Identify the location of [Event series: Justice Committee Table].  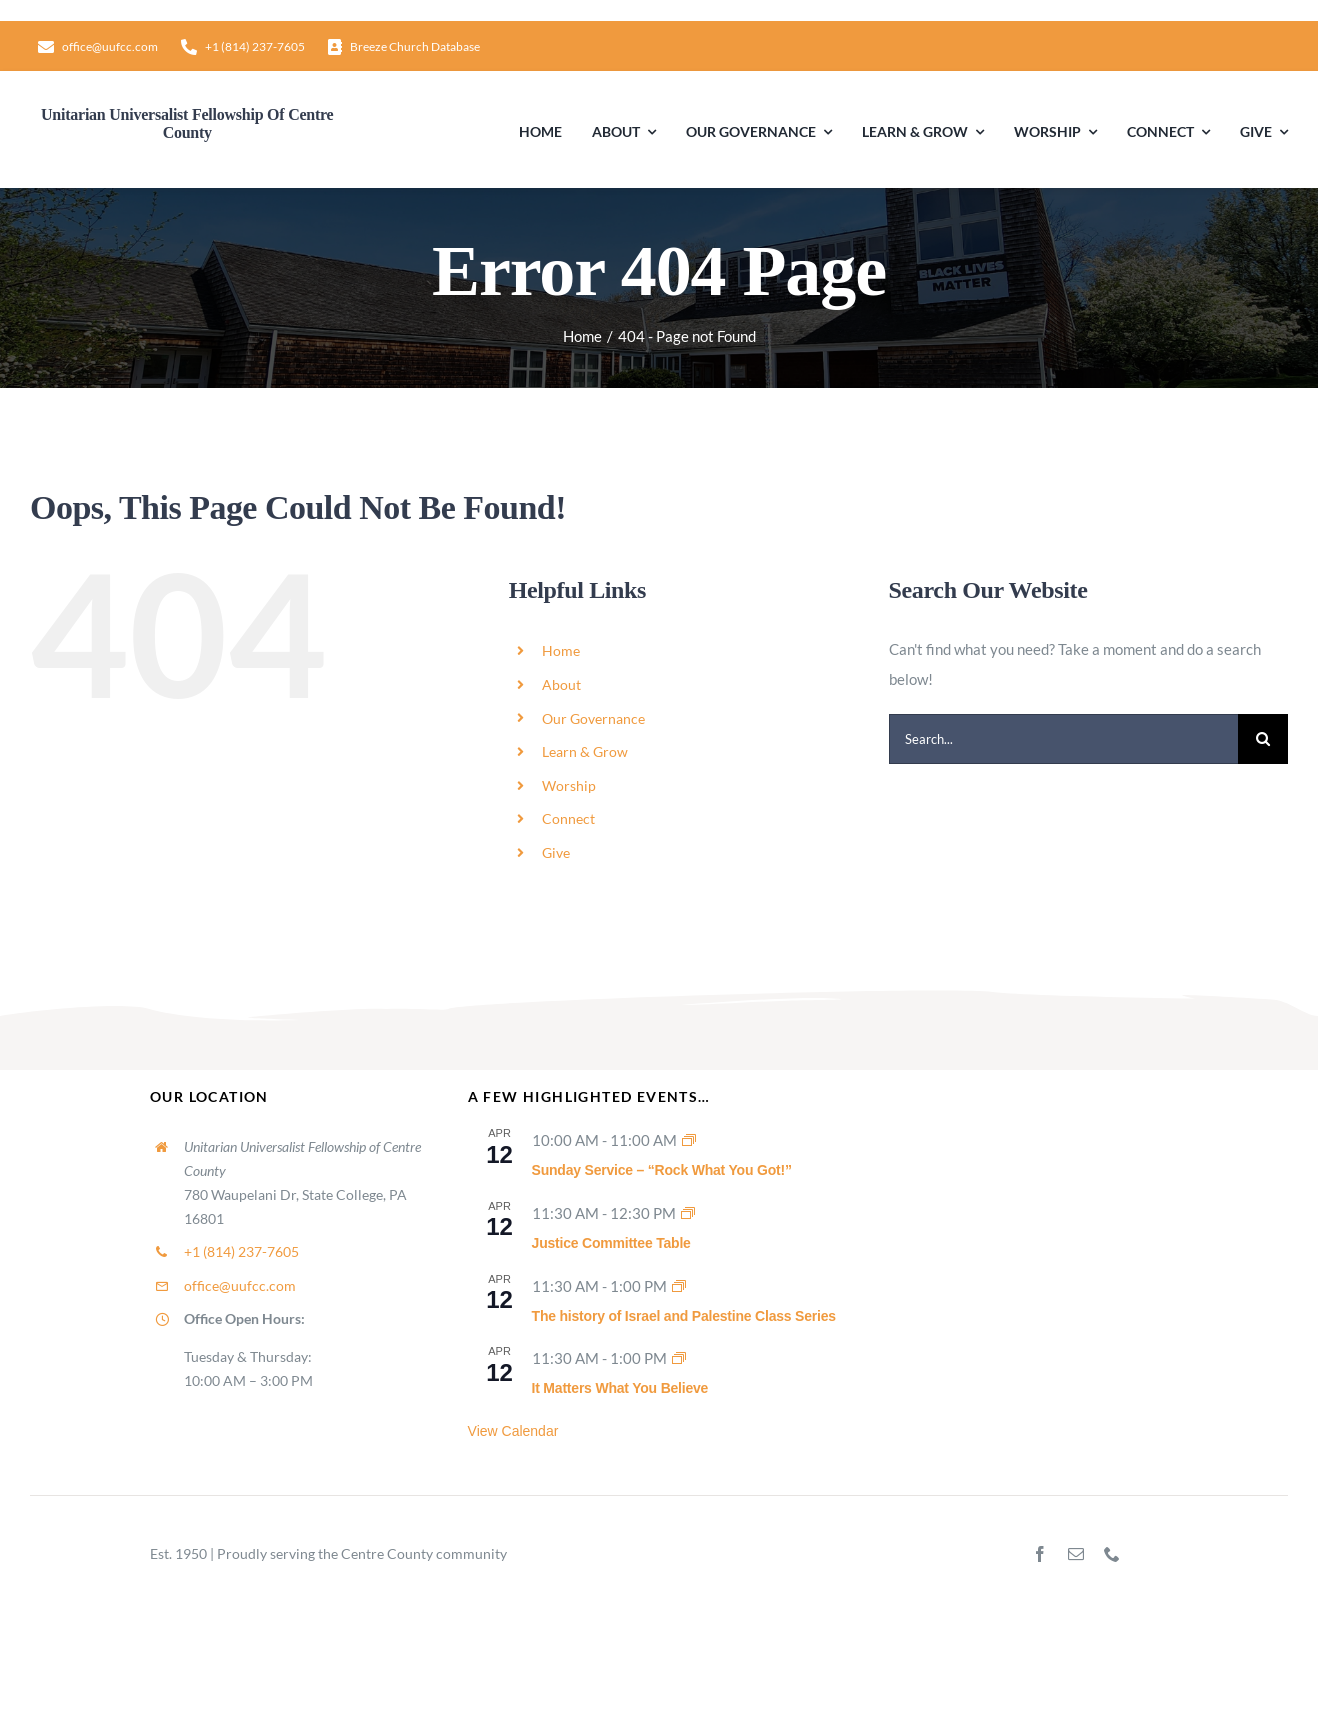
(688, 1213).